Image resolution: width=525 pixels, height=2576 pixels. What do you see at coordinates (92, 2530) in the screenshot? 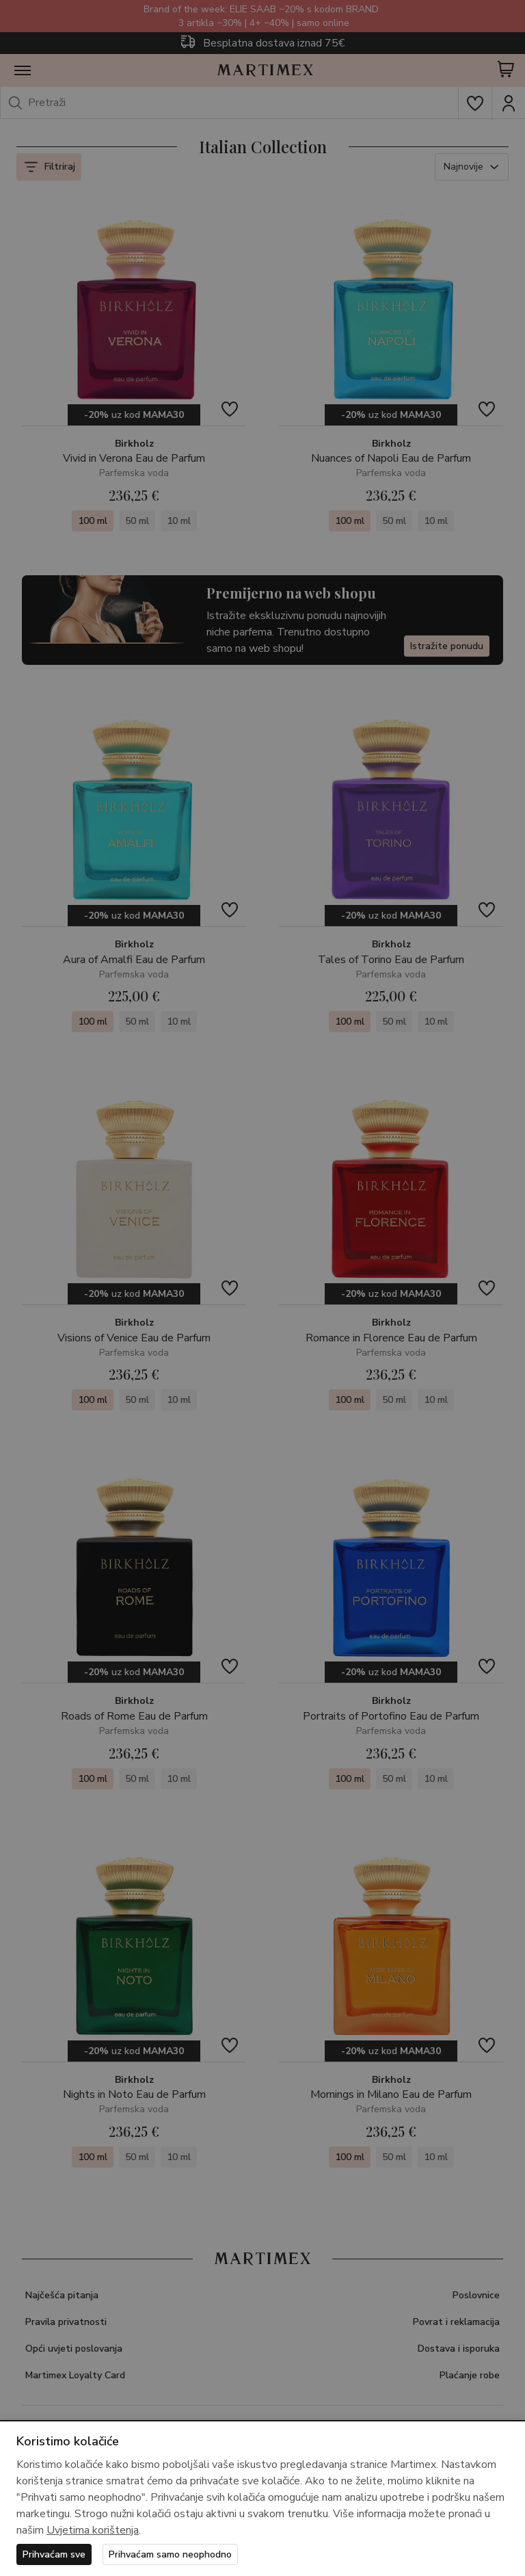
I see `Uvjetima korištenja` at bounding box center [92, 2530].